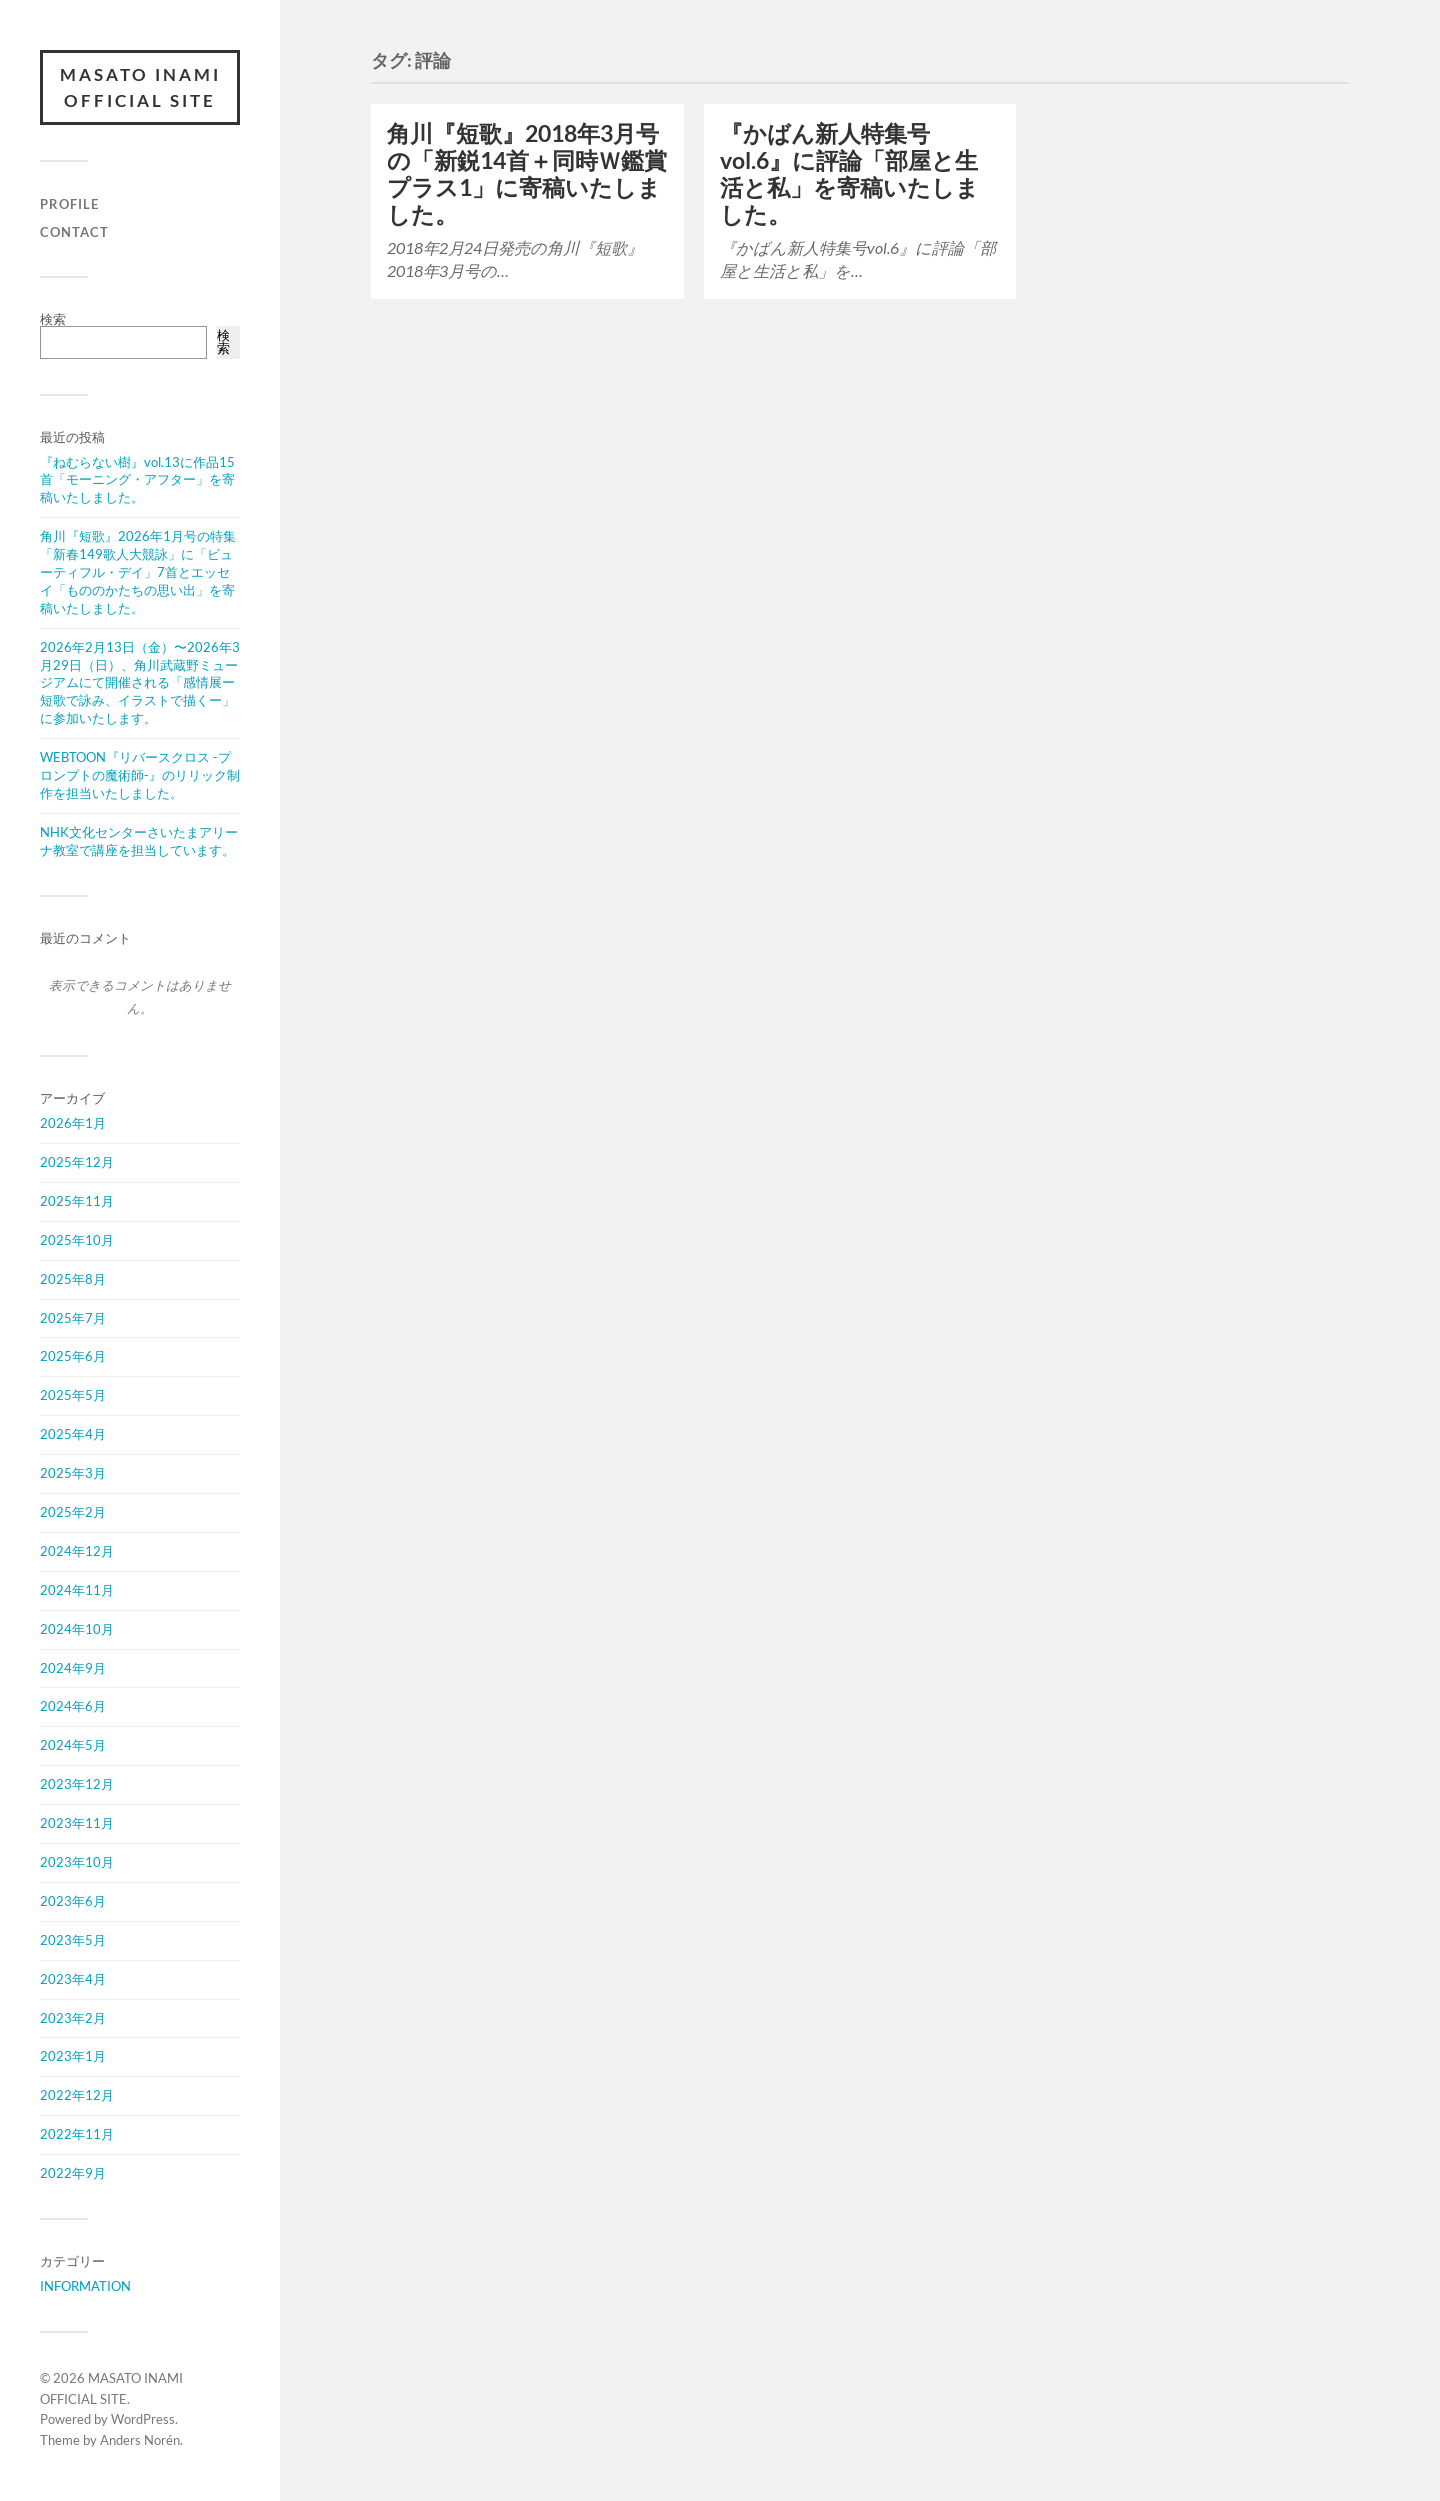 The height and width of the screenshot is (2501, 1440). Describe the element at coordinates (69, 204) in the screenshot. I see `PROFILE` at that location.